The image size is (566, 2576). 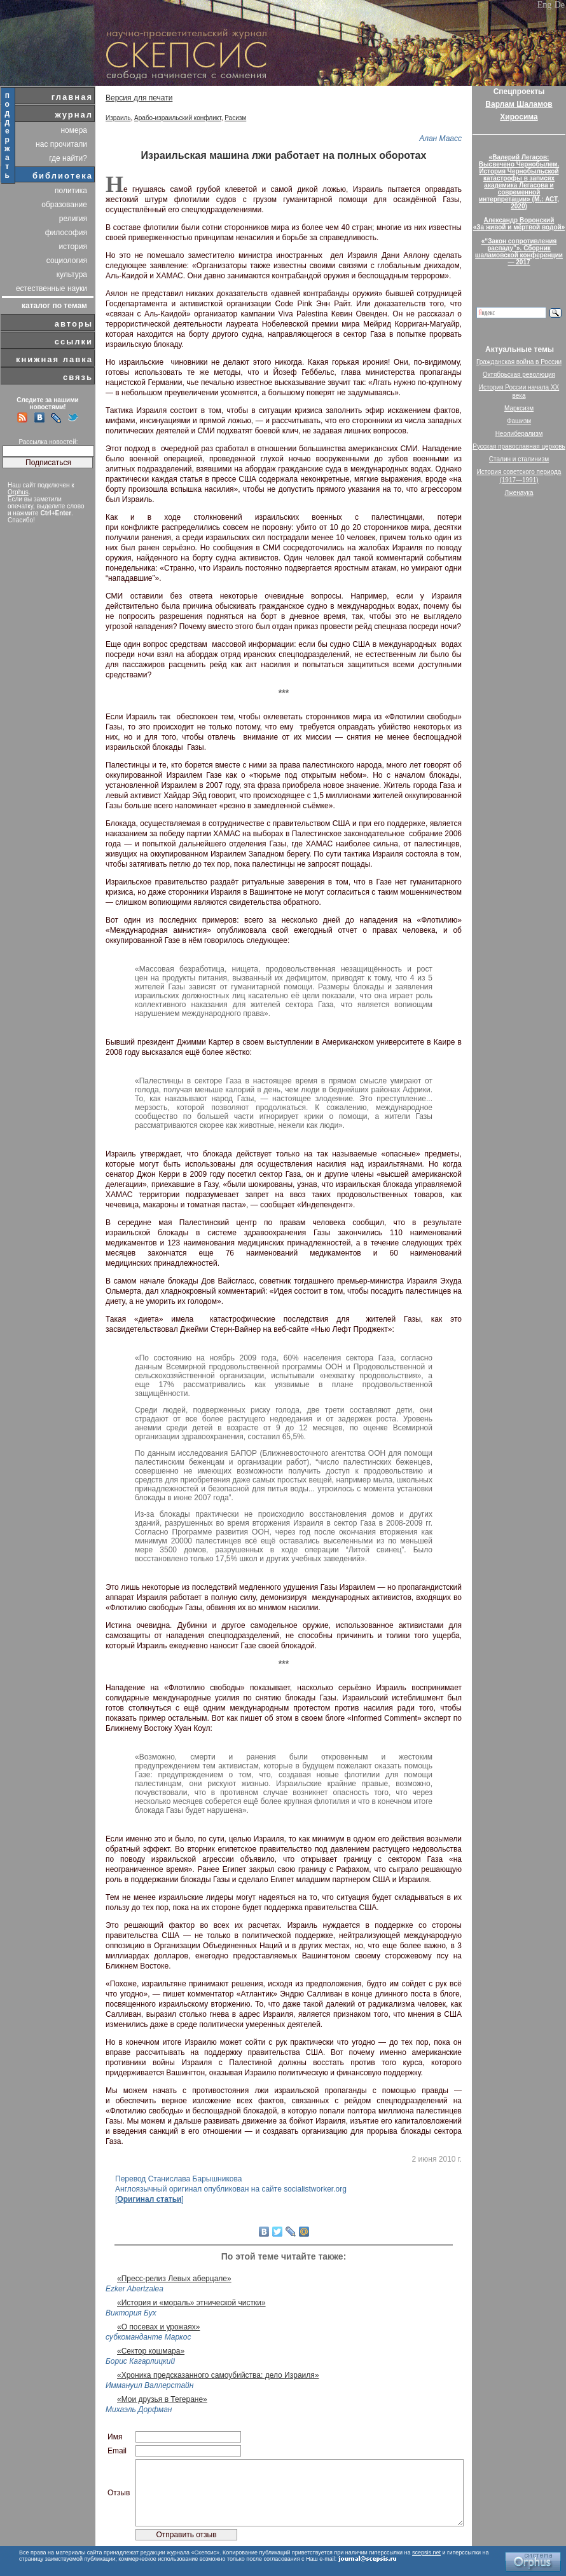 I want to click on нас прочитали, so click(x=61, y=144).